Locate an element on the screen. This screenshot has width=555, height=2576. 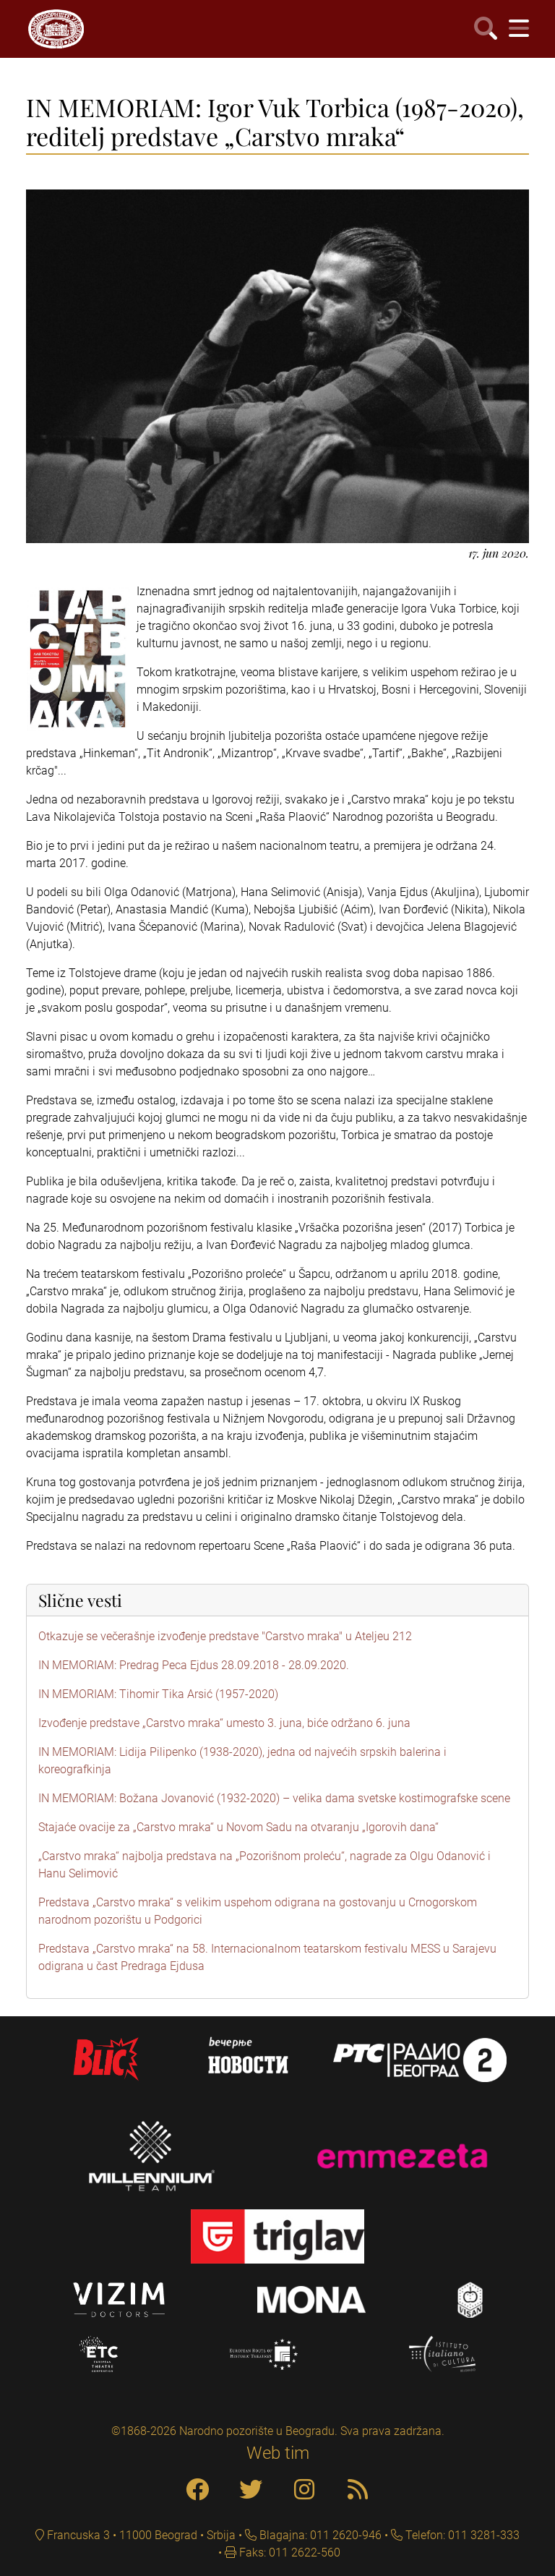
Web tim is located at coordinates (277, 2453).